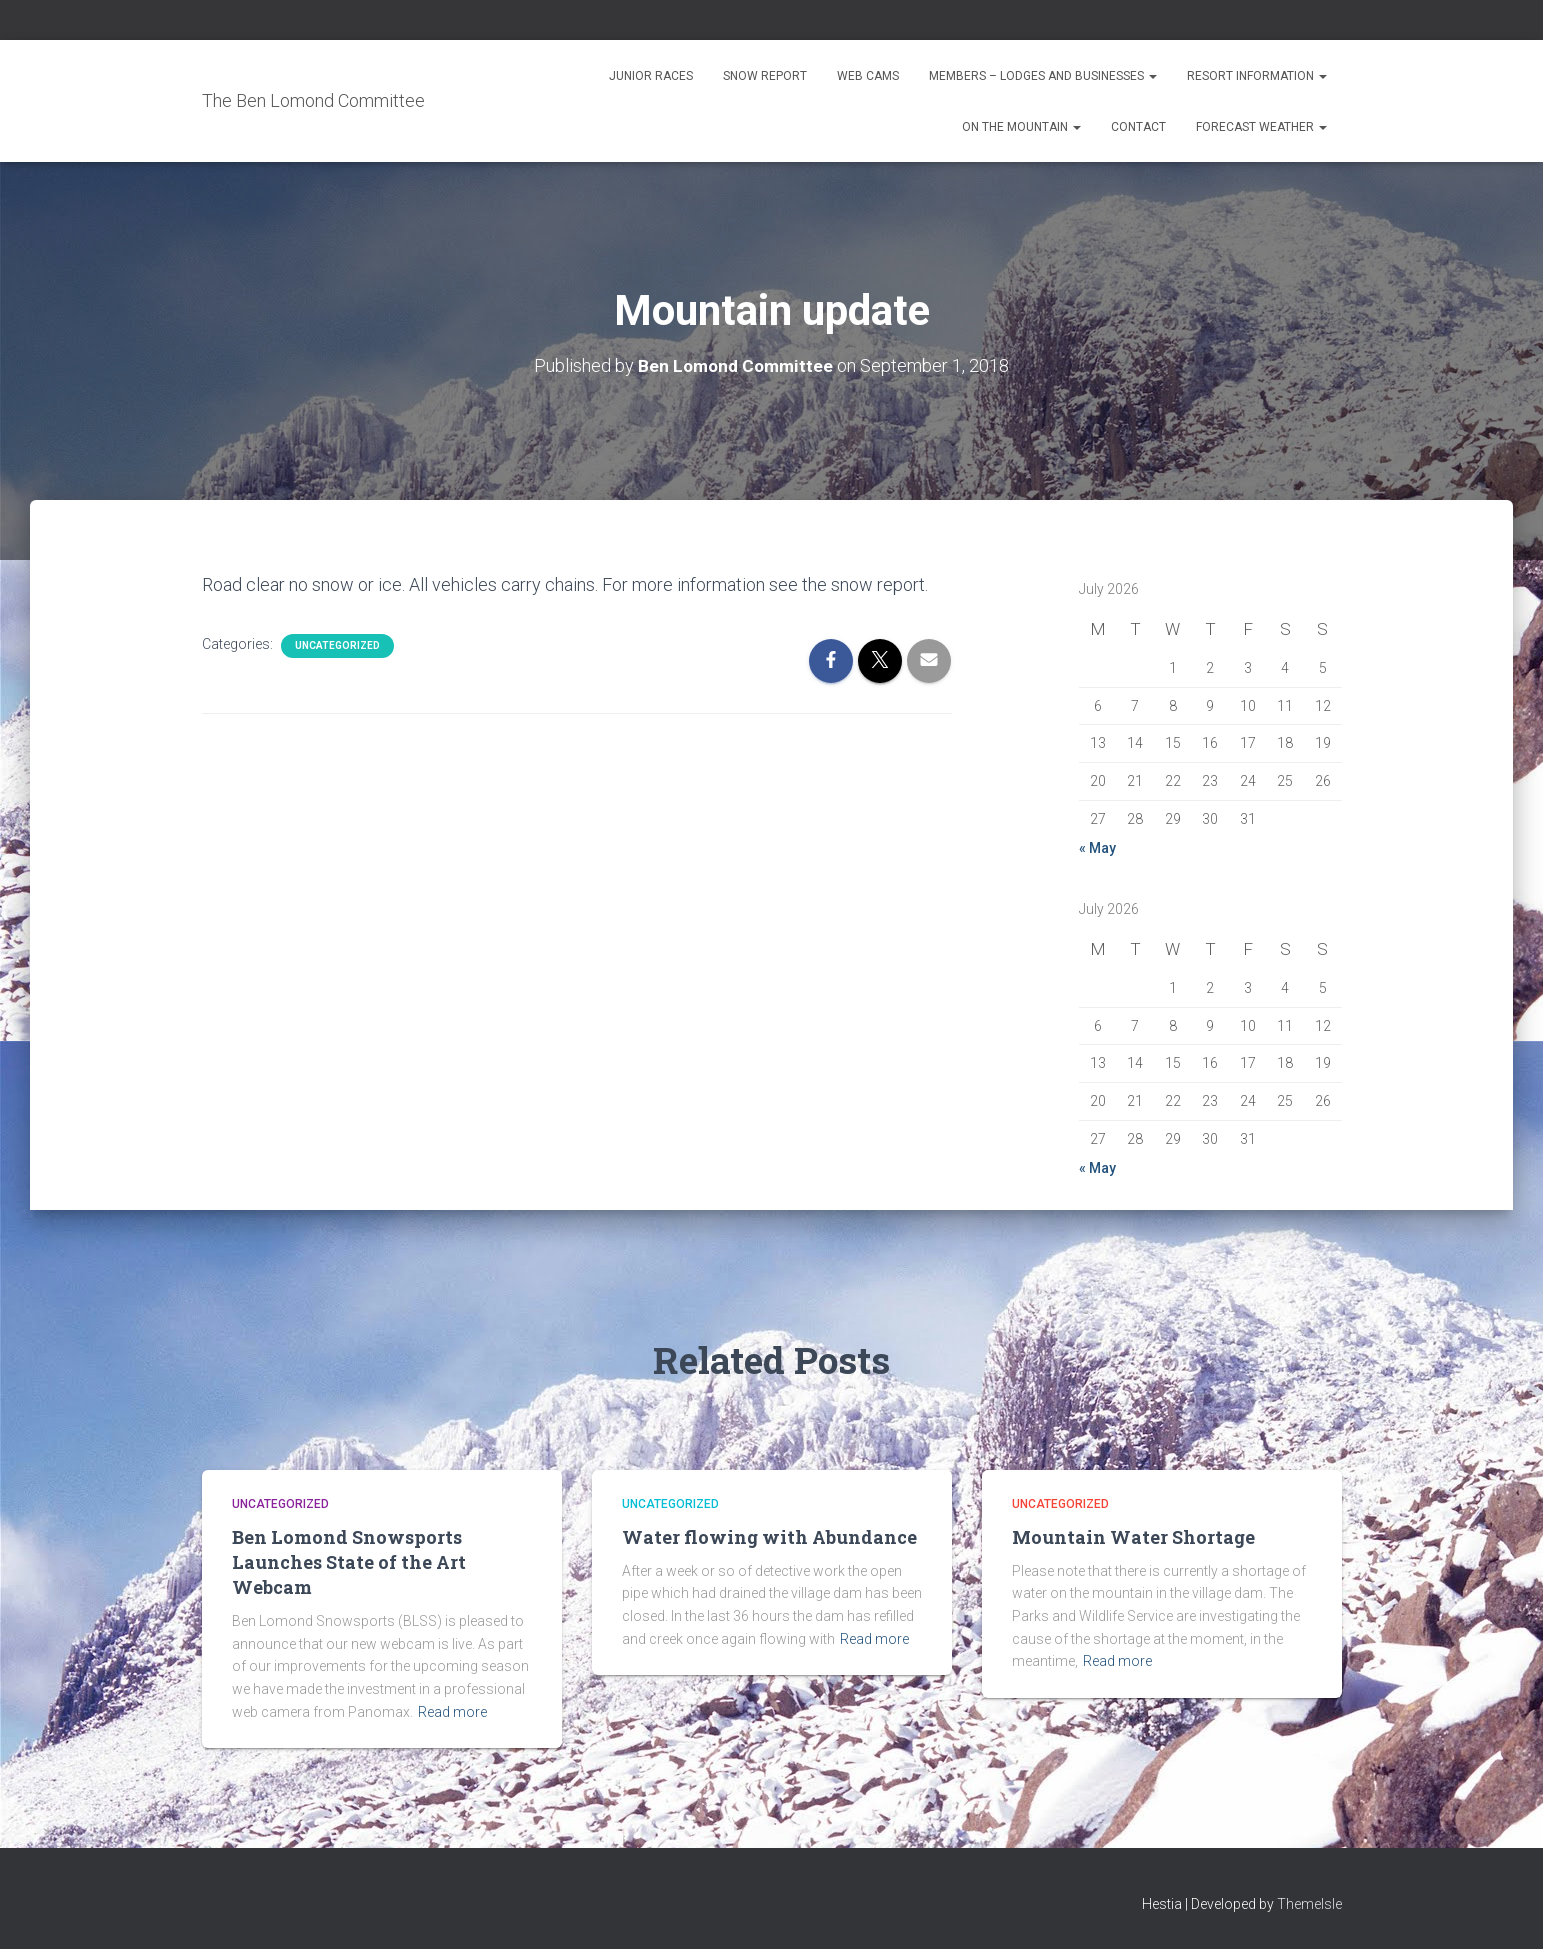 Image resolution: width=1543 pixels, height=1949 pixels. What do you see at coordinates (1097, 848) in the screenshot?
I see `« May` at bounding box center [1097, 848].